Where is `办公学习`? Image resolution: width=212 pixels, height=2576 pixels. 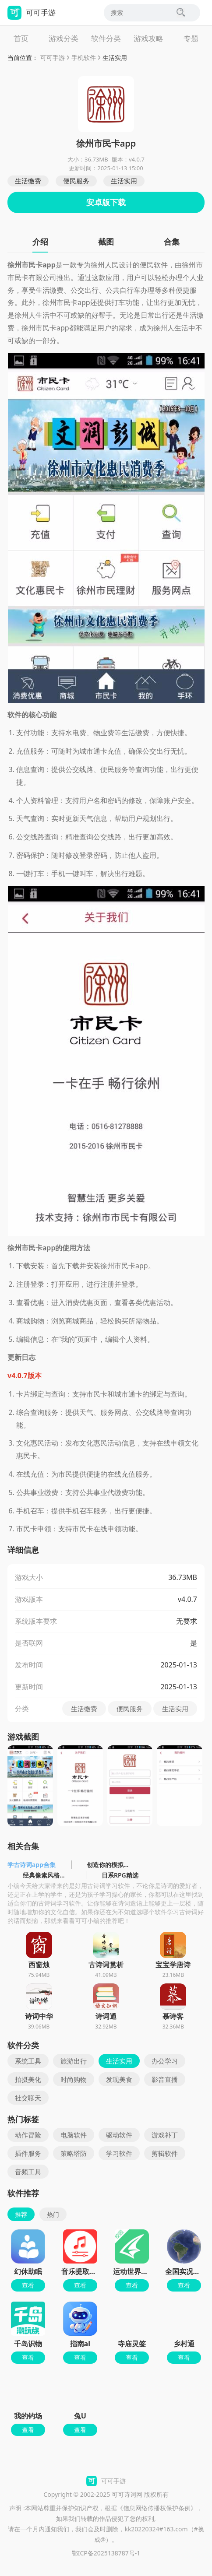 办公学习 is located at coordinates (165, 2061).